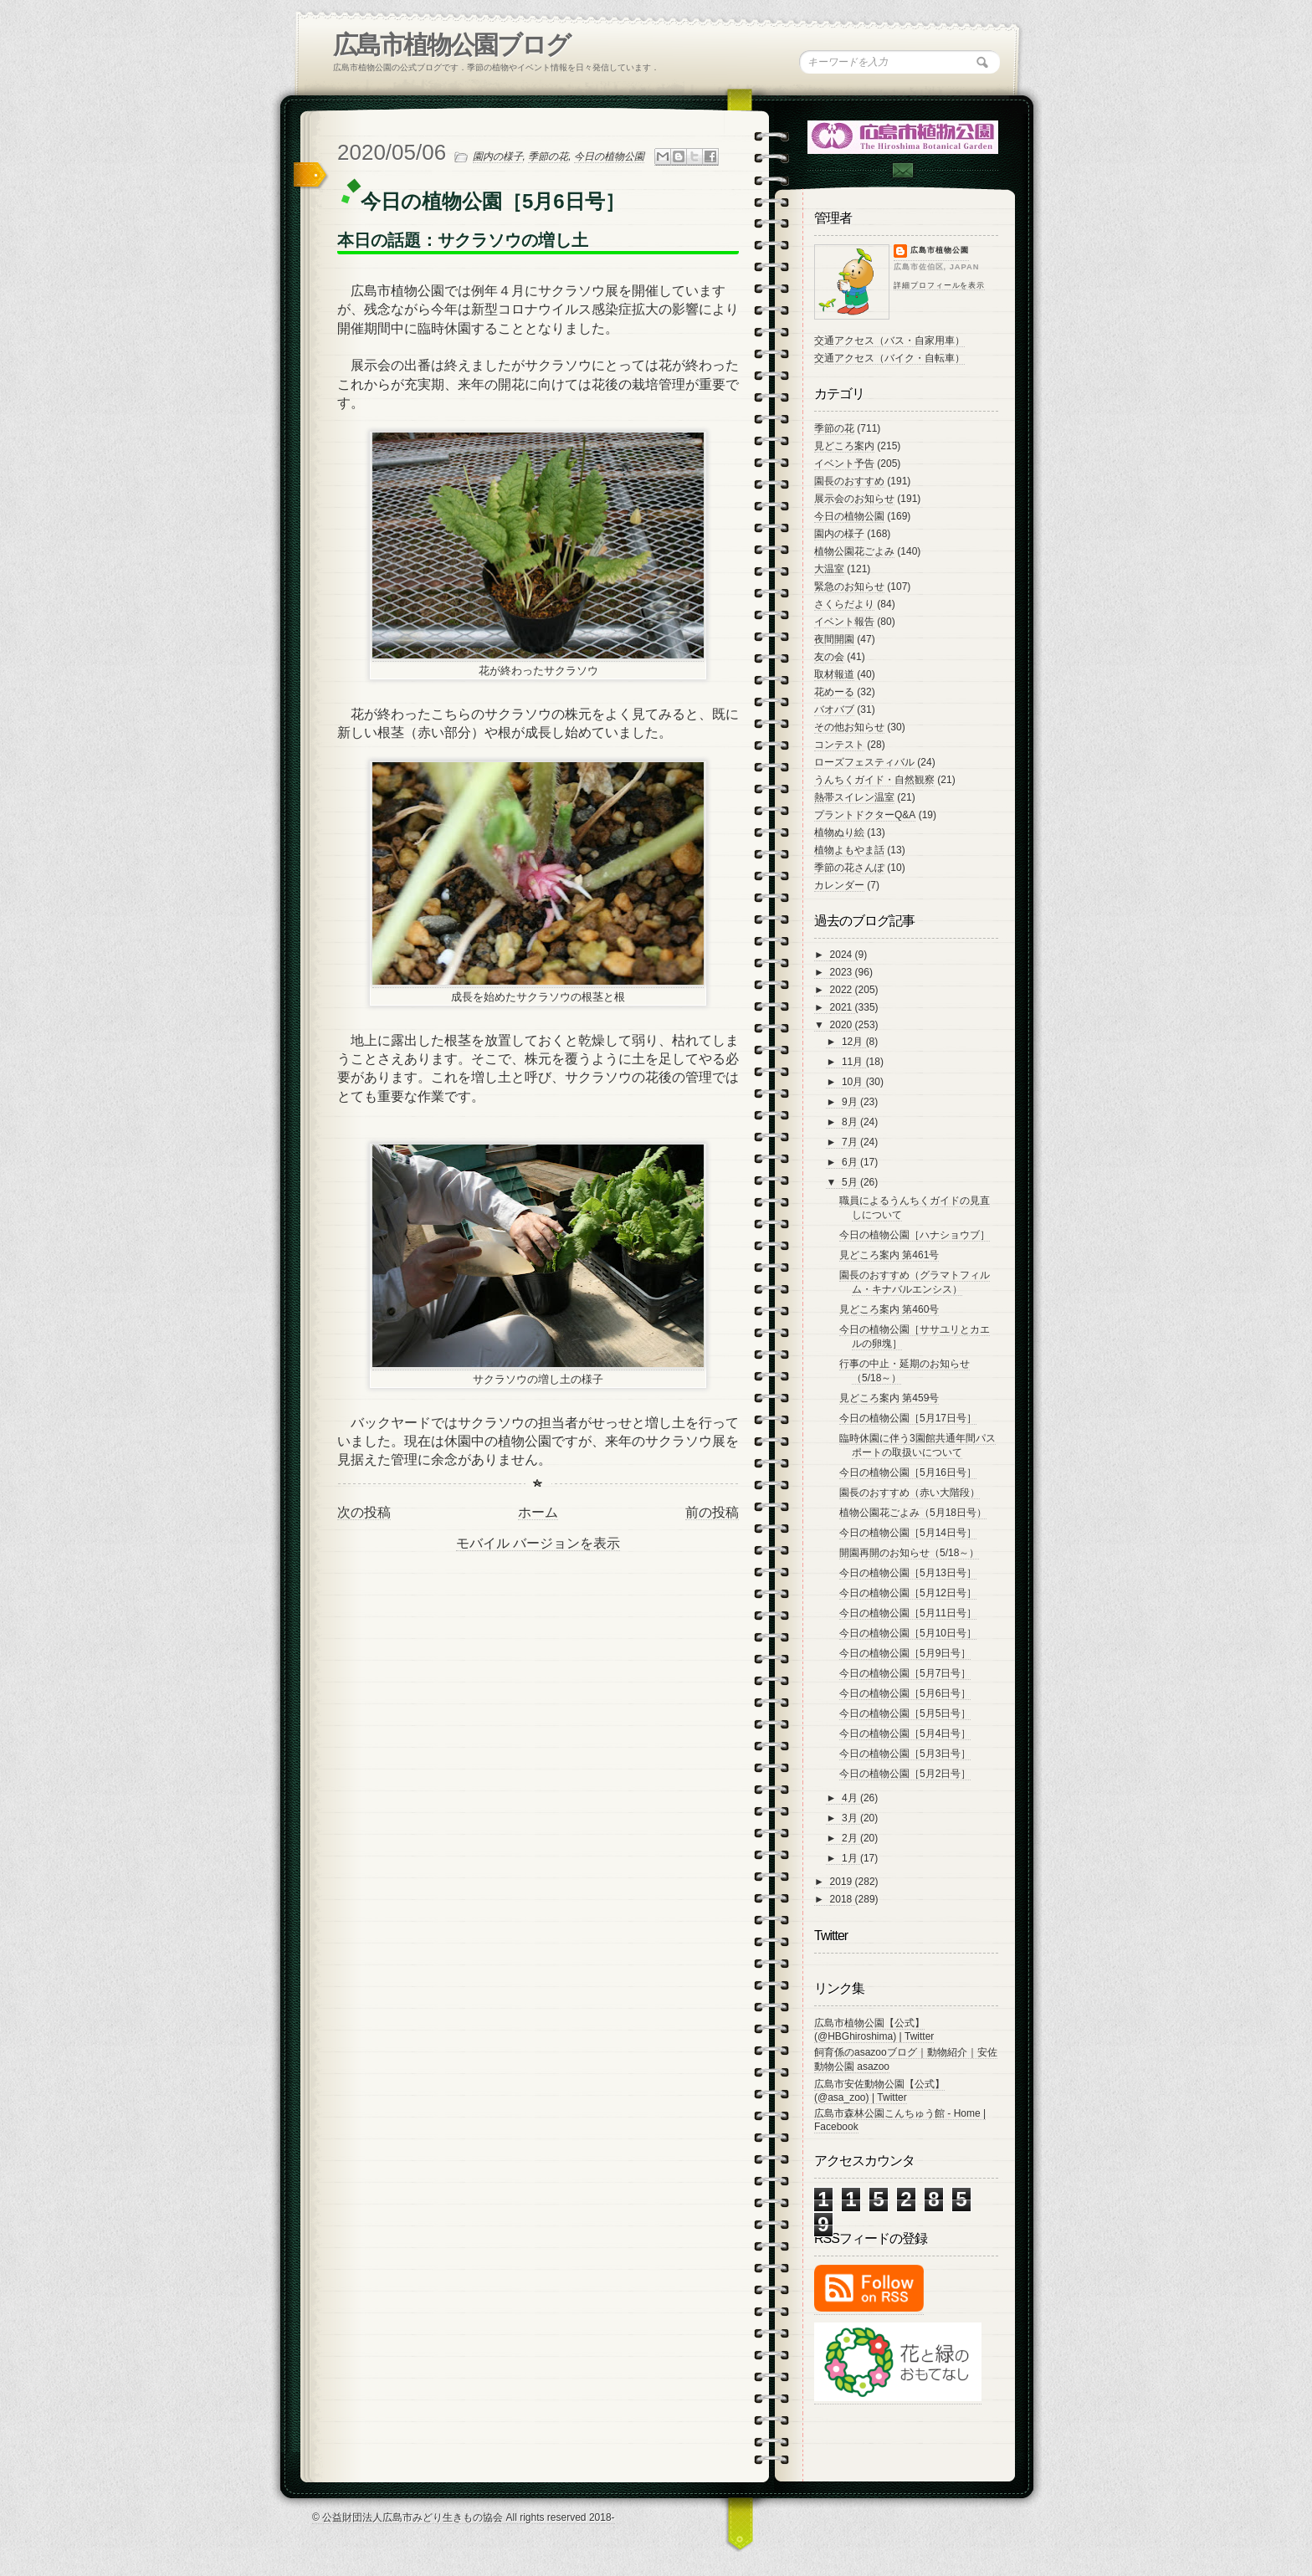  Describe the element at coordinates (905, 1774) in the screenshot. I see `今日の植物公園［5月2日号］` at that location.